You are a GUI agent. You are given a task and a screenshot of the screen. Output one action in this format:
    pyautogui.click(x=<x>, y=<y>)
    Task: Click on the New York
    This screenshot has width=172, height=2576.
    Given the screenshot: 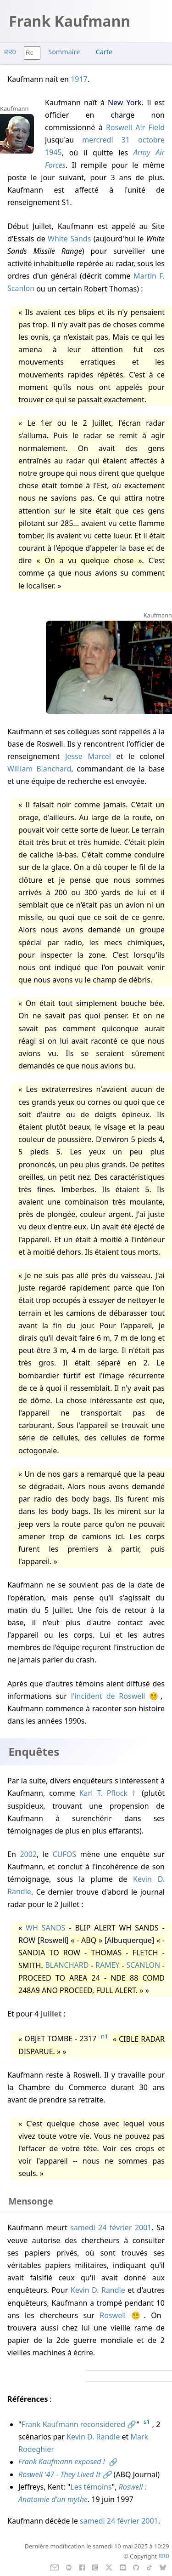 What is the action you would take?
    pyautogui.click(x=125, y=102)
    